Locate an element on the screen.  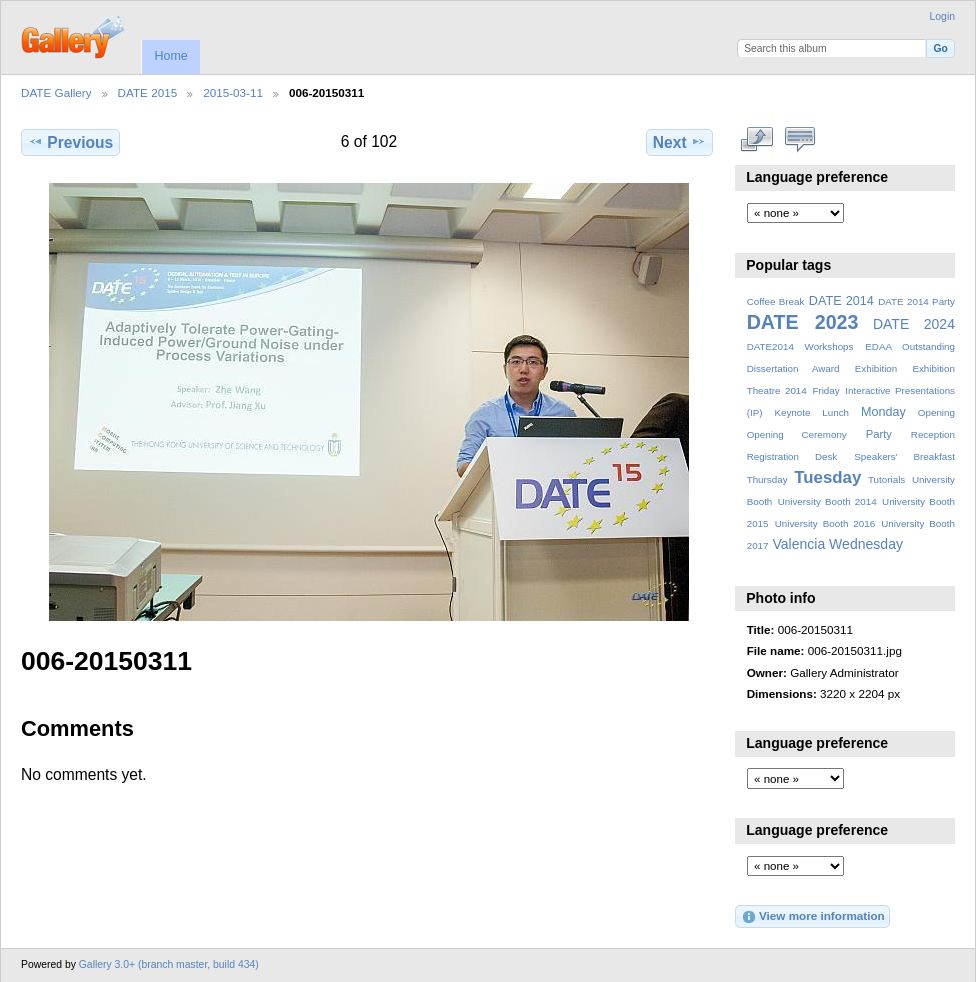
Keynote is located at coordinates (792, 412).